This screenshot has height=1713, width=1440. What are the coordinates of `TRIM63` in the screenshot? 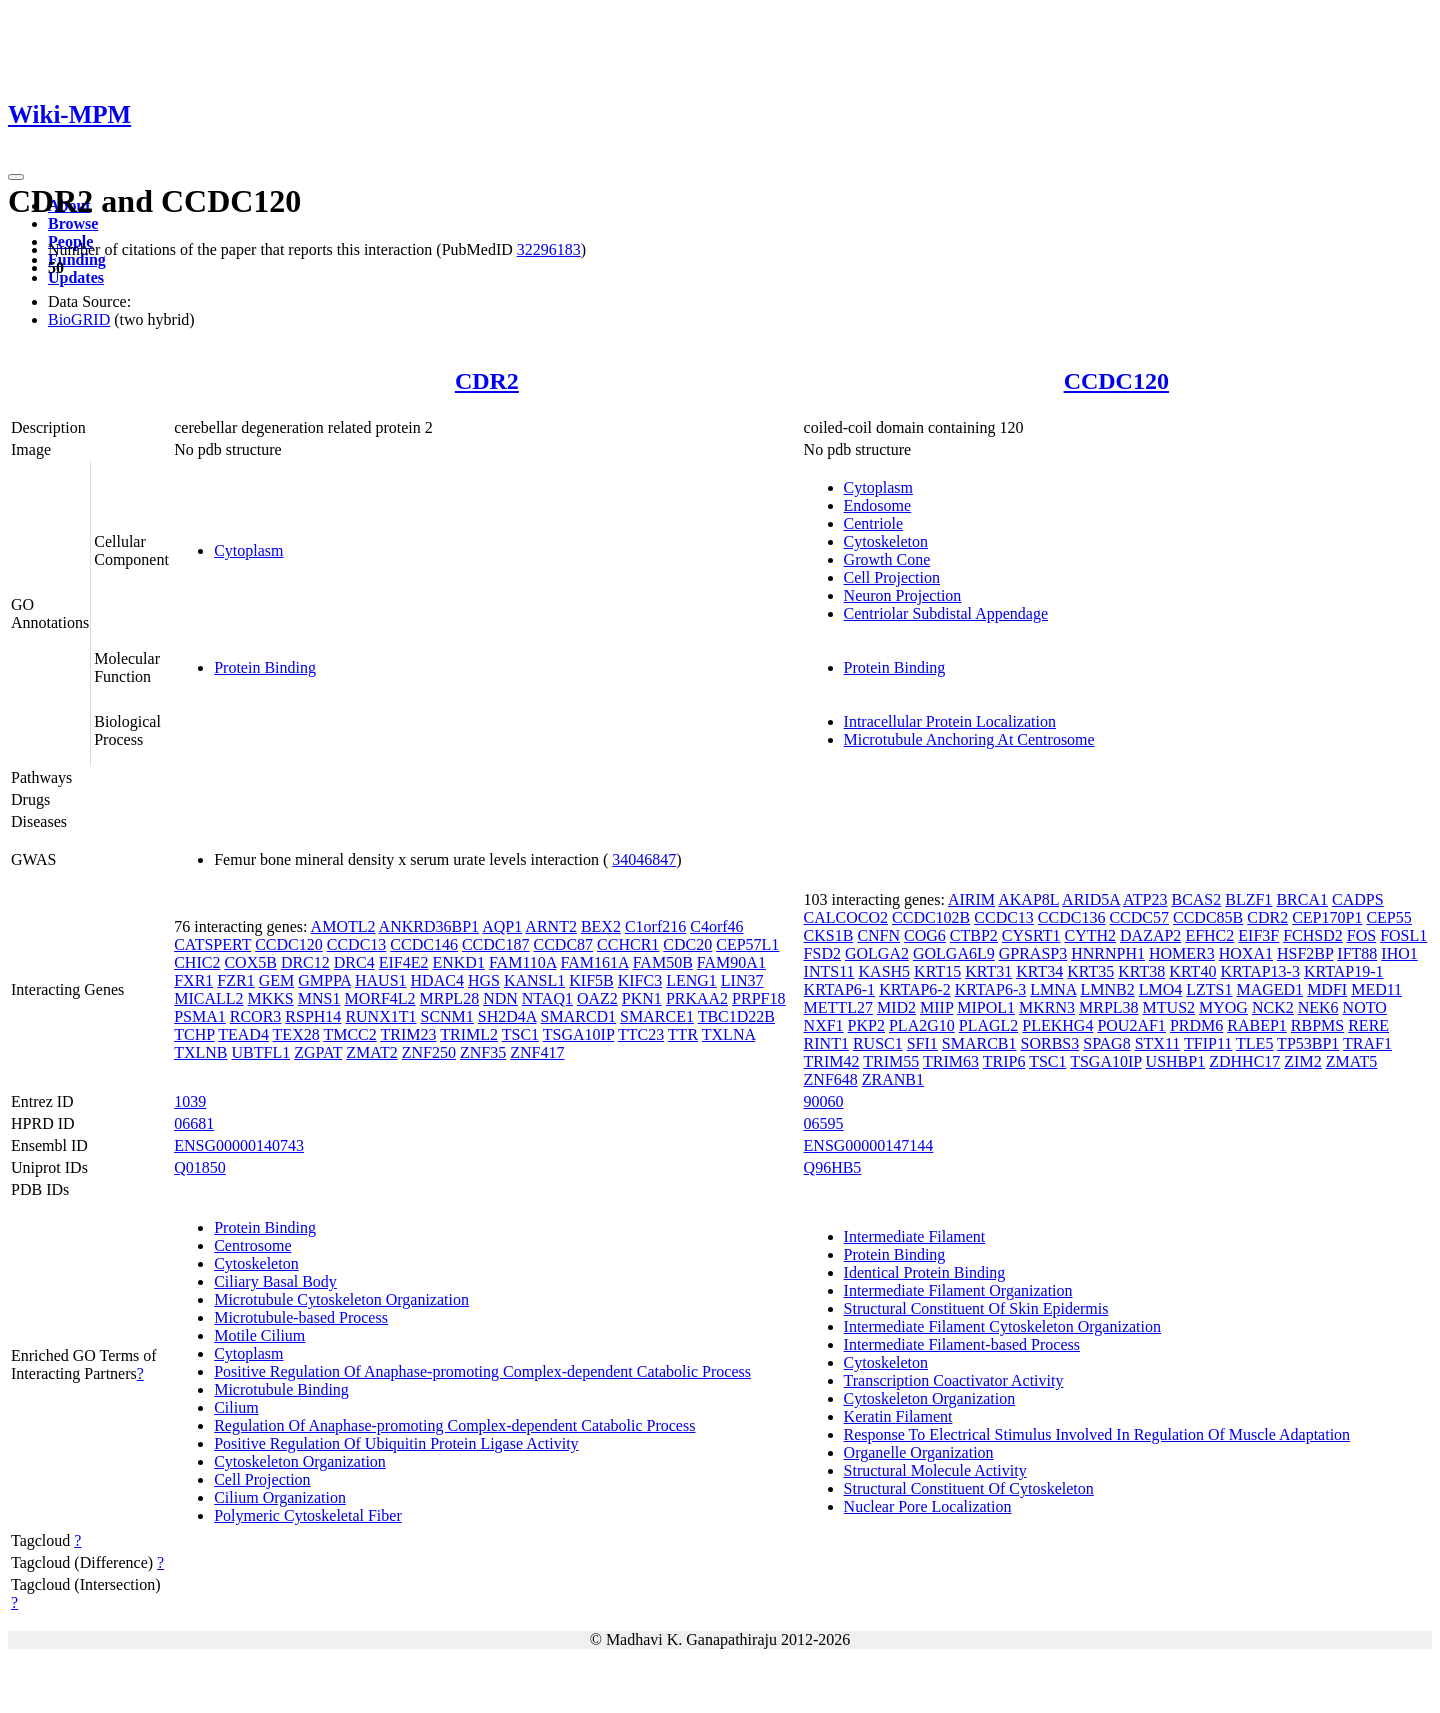 It's located at (951, 1061).